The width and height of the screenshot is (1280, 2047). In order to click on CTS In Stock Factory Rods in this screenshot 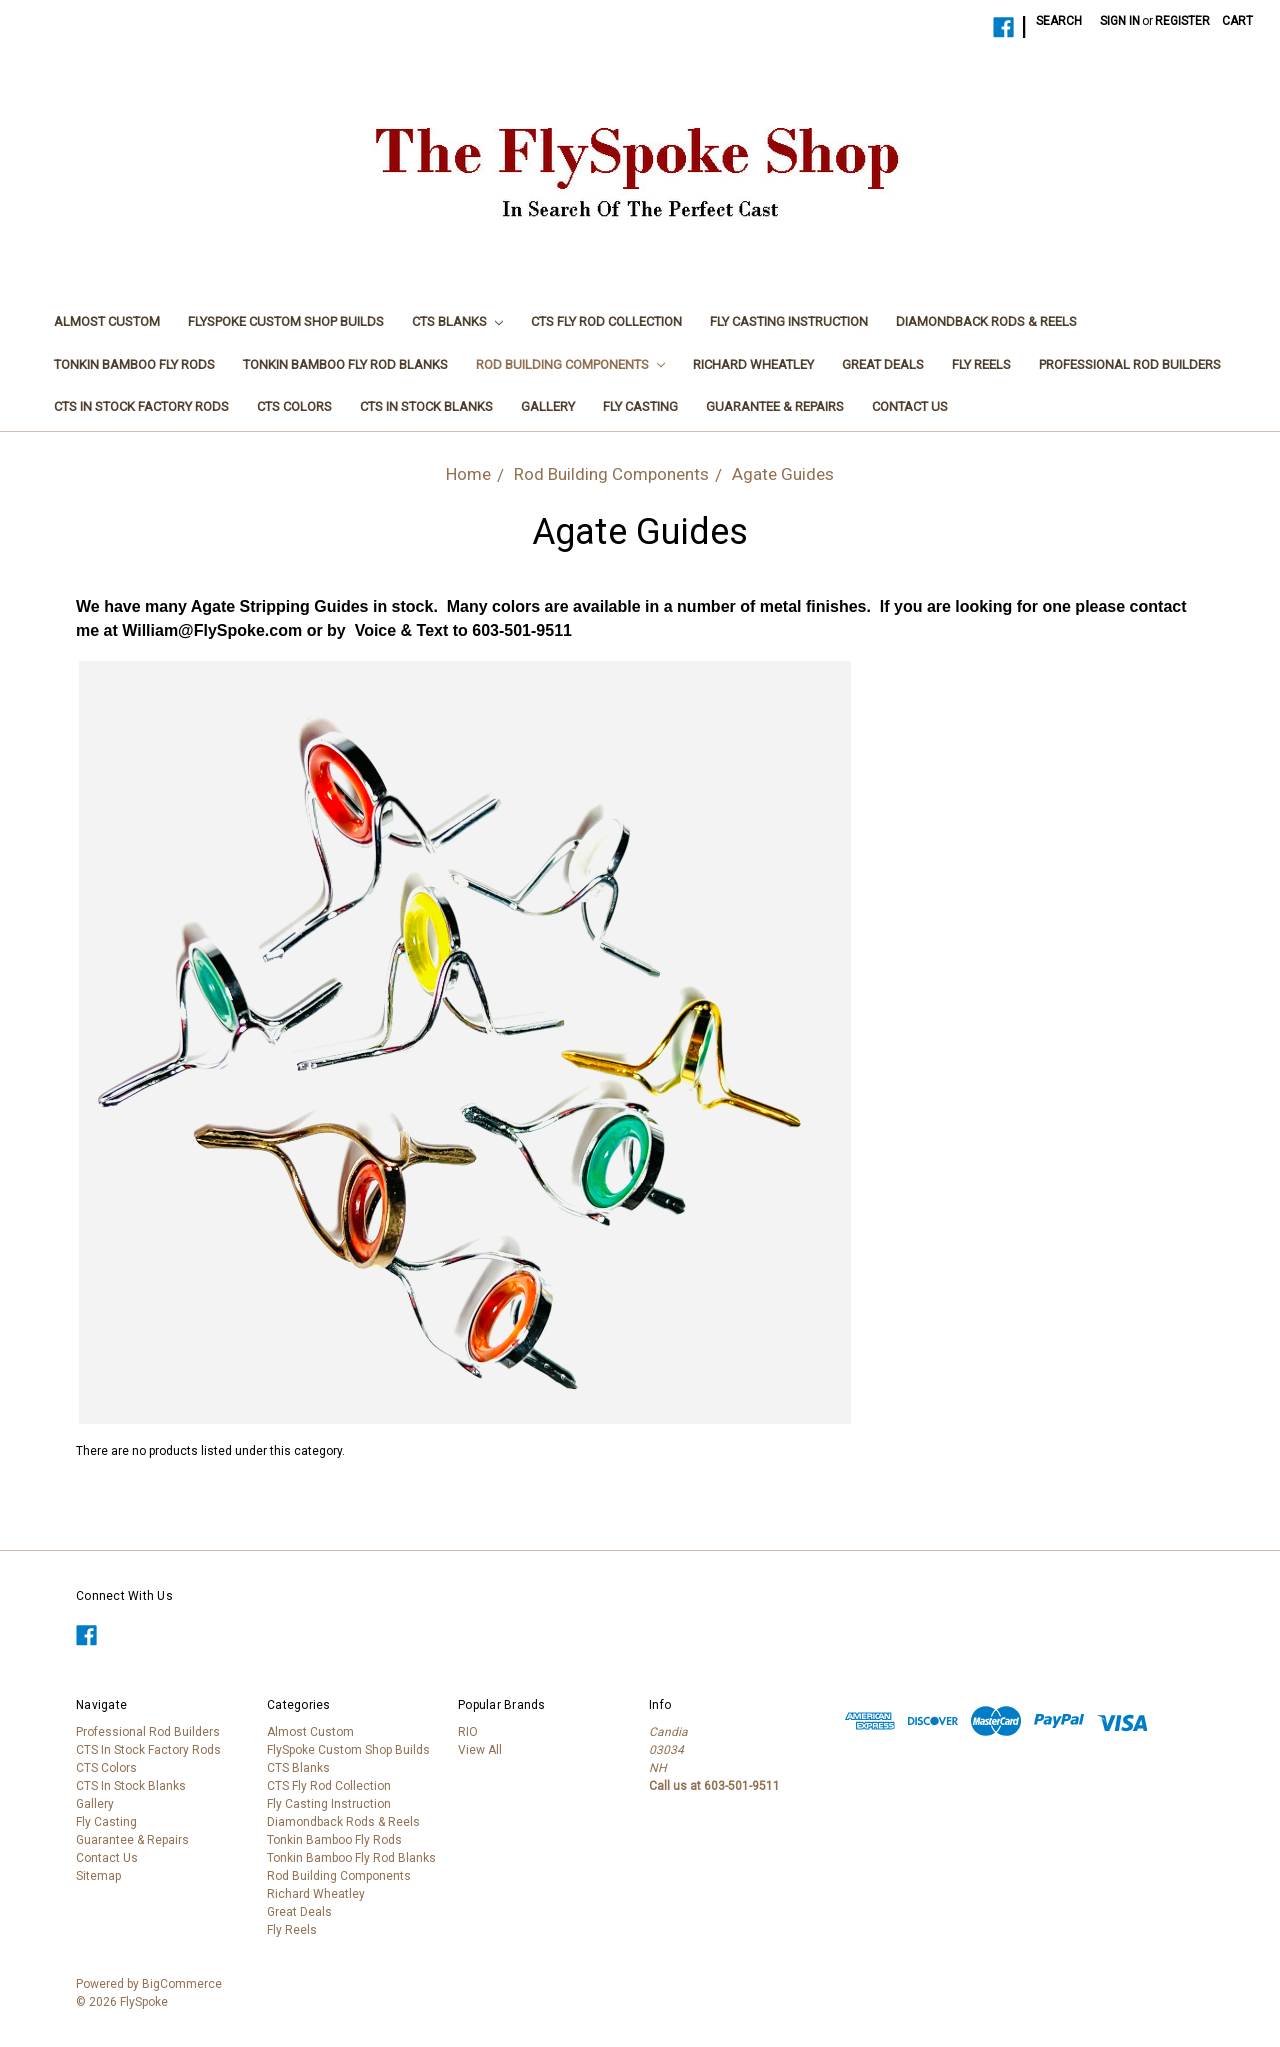, I will do `click(141, 406)`.